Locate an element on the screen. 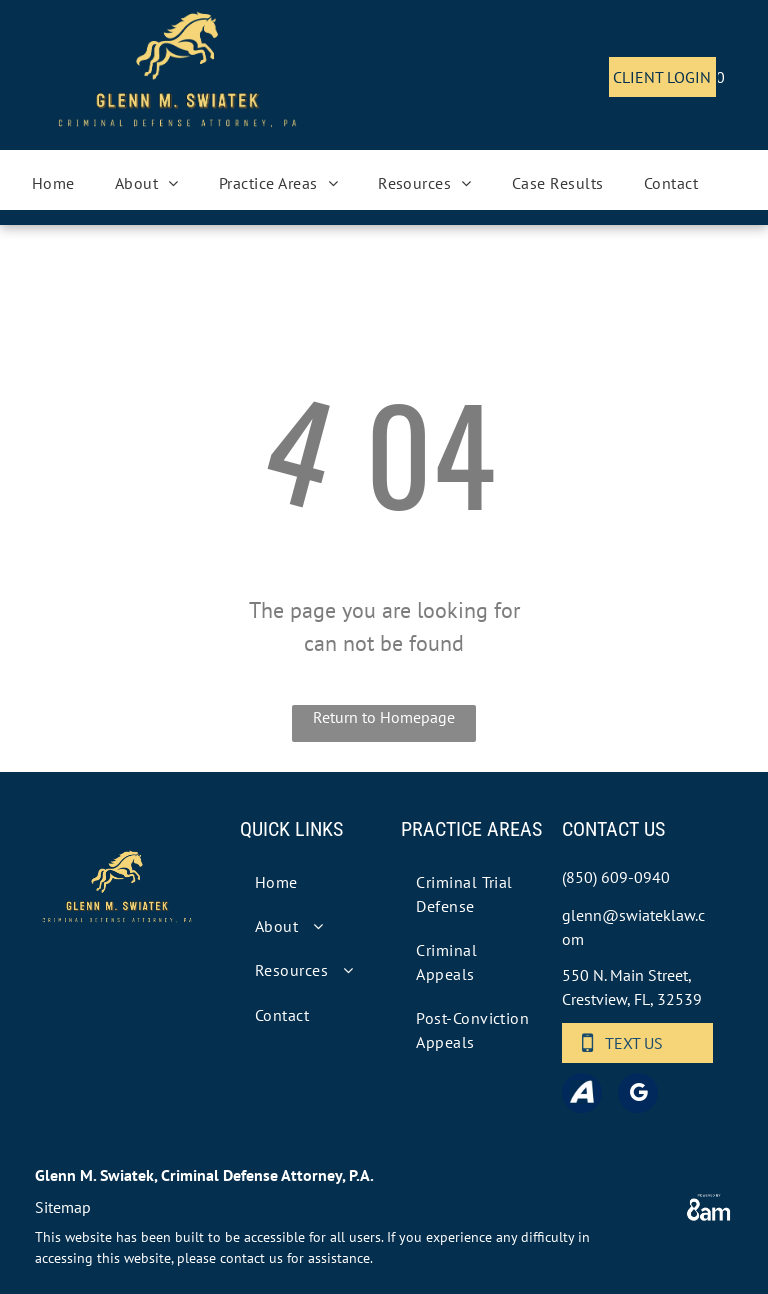  Sitemap is located at coordinates (63, 1207).